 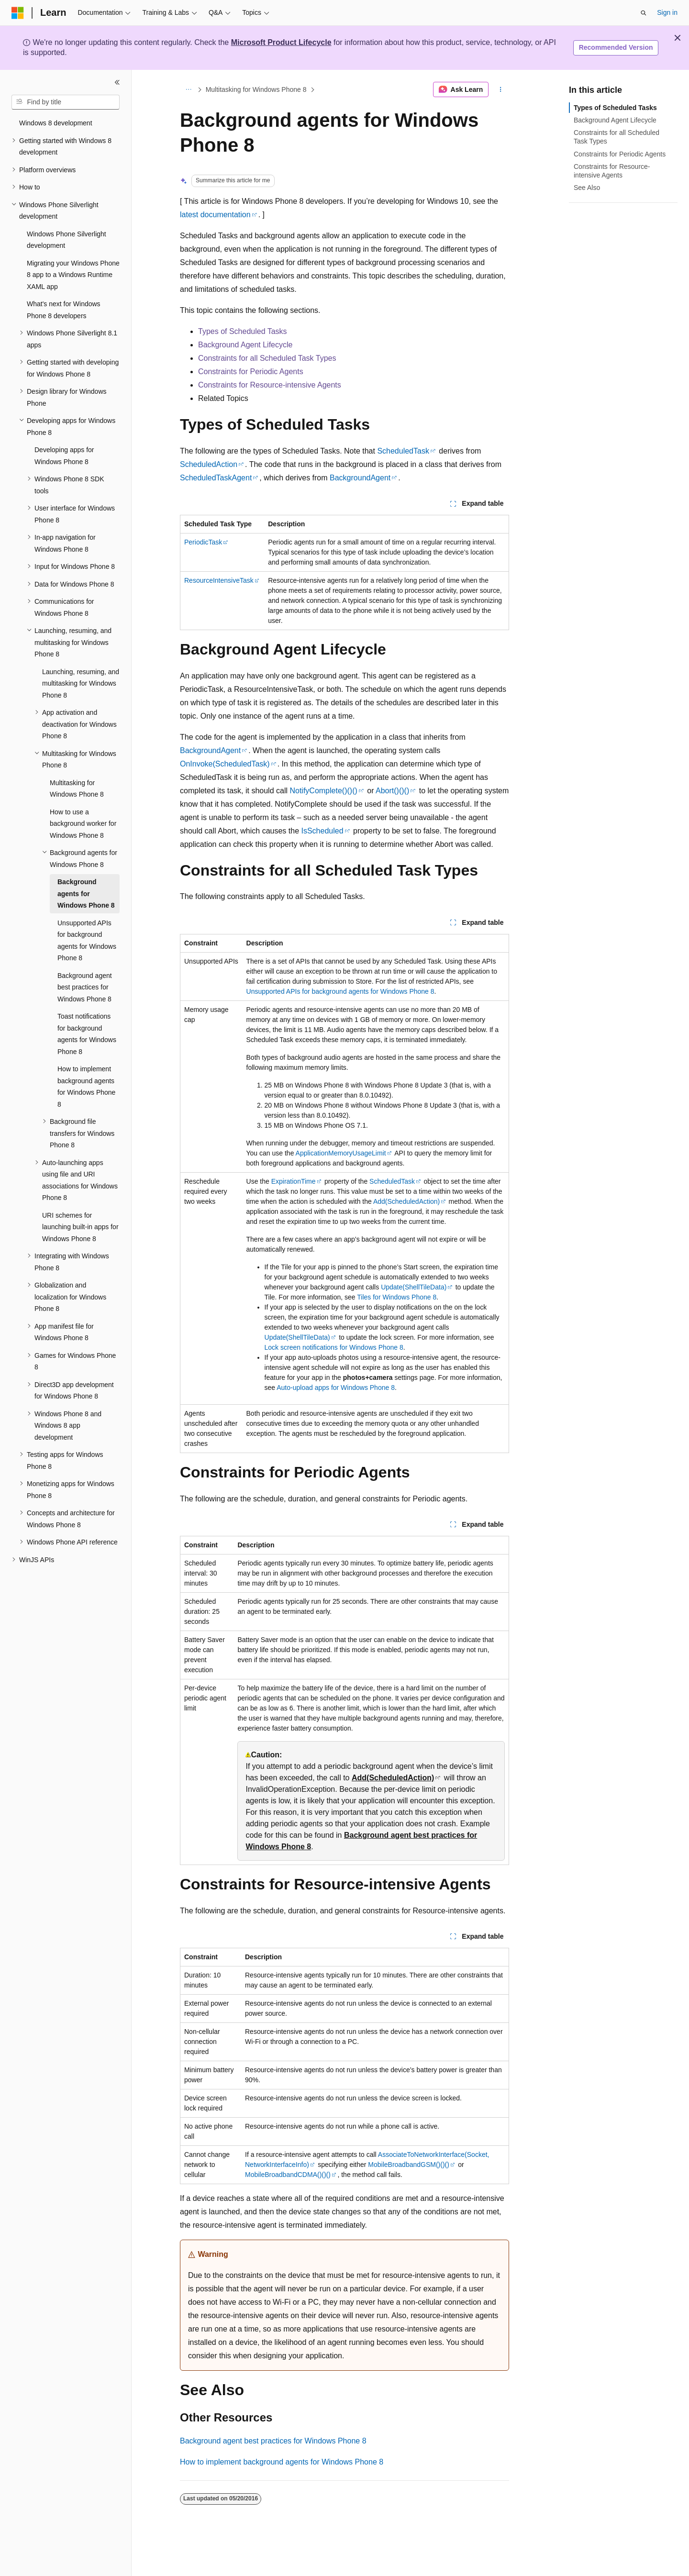 What do you see at coordinates (267, 358) in the screenshot?
I see `Constraints for all Scheduled Task Types` at bounding box center [267, 358].